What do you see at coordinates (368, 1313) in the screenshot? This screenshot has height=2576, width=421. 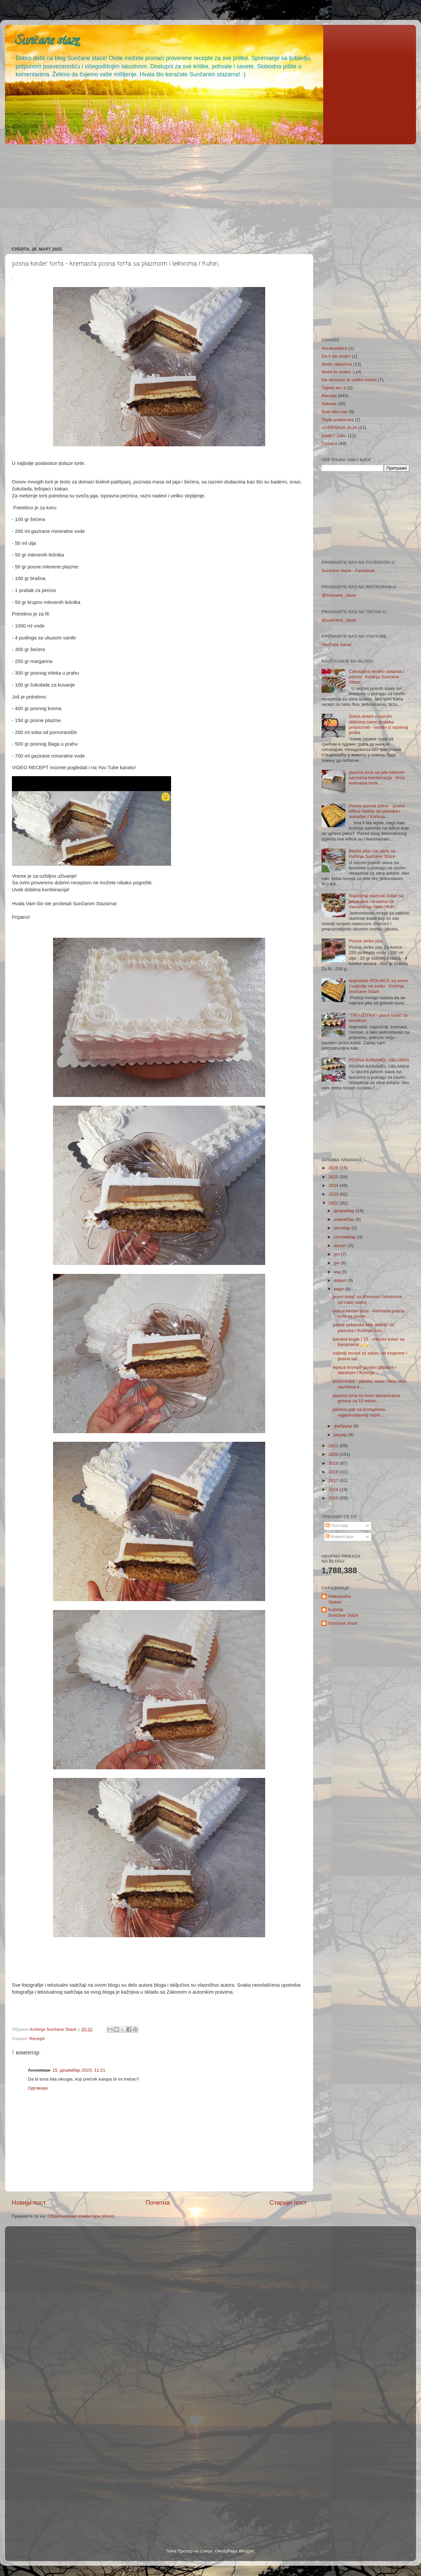 I see `posna kinder torta - kremasta posna torta sa plazm...` at bounding box center [368, 1313].